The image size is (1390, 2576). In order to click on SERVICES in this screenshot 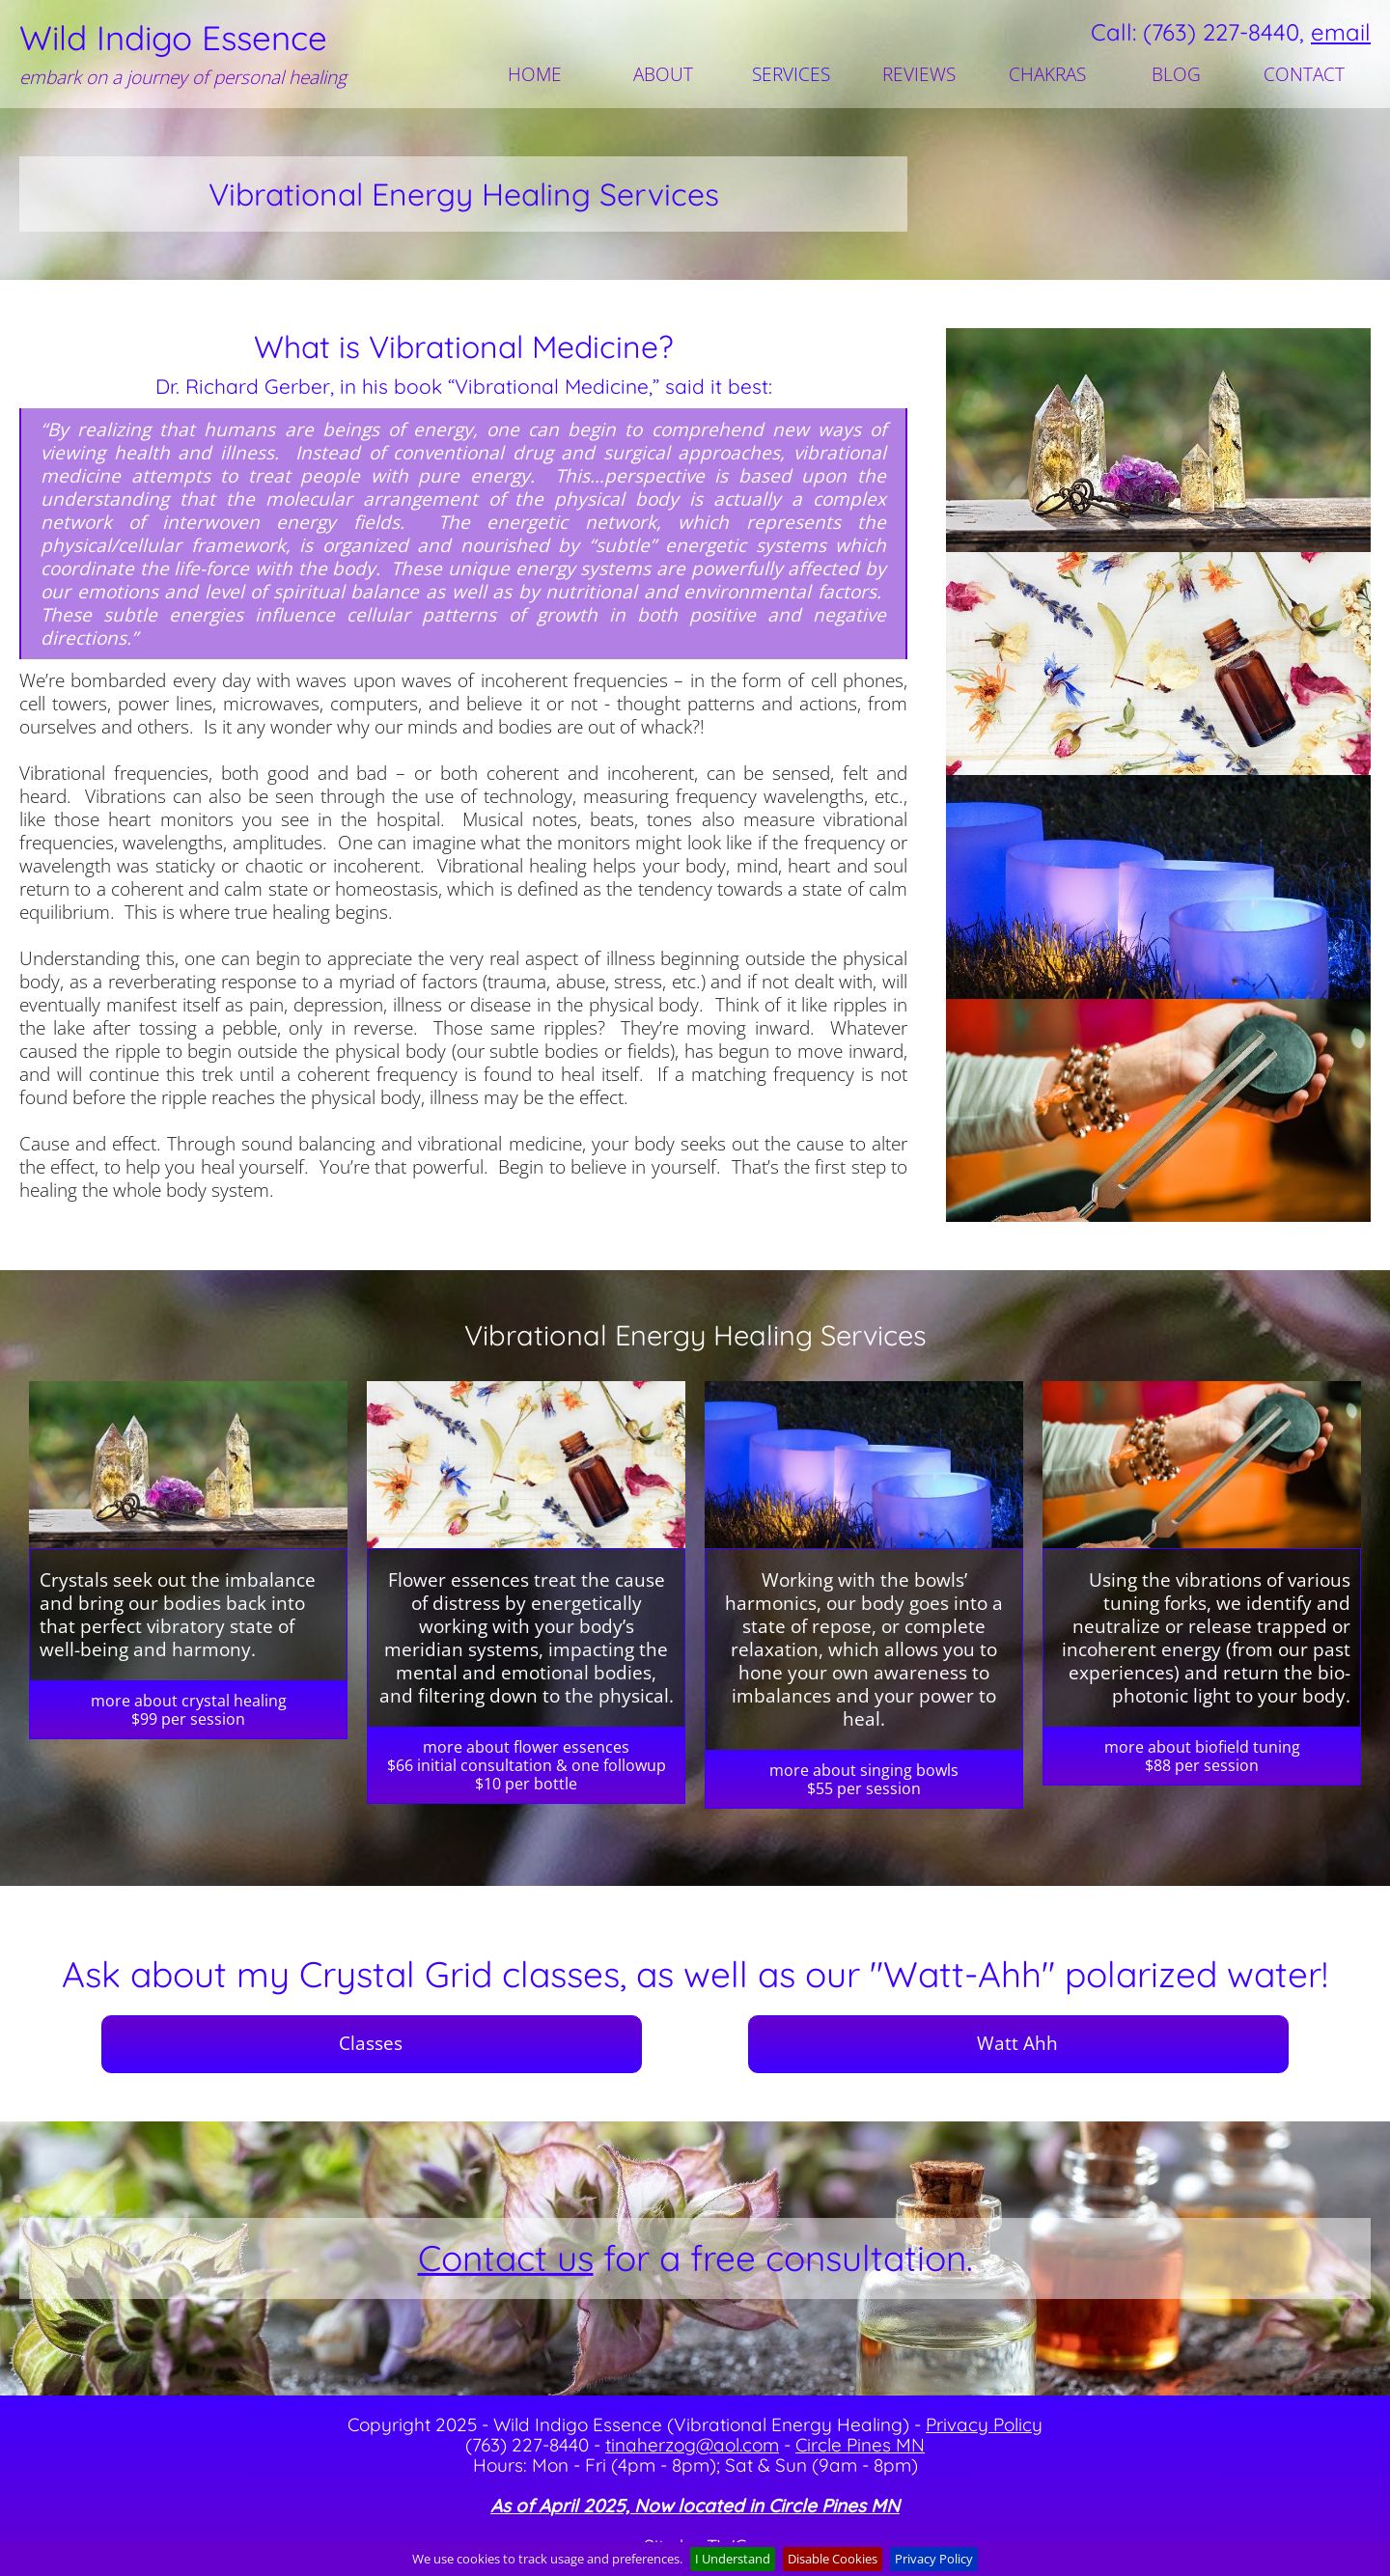, I will do `click(791, 74)`.